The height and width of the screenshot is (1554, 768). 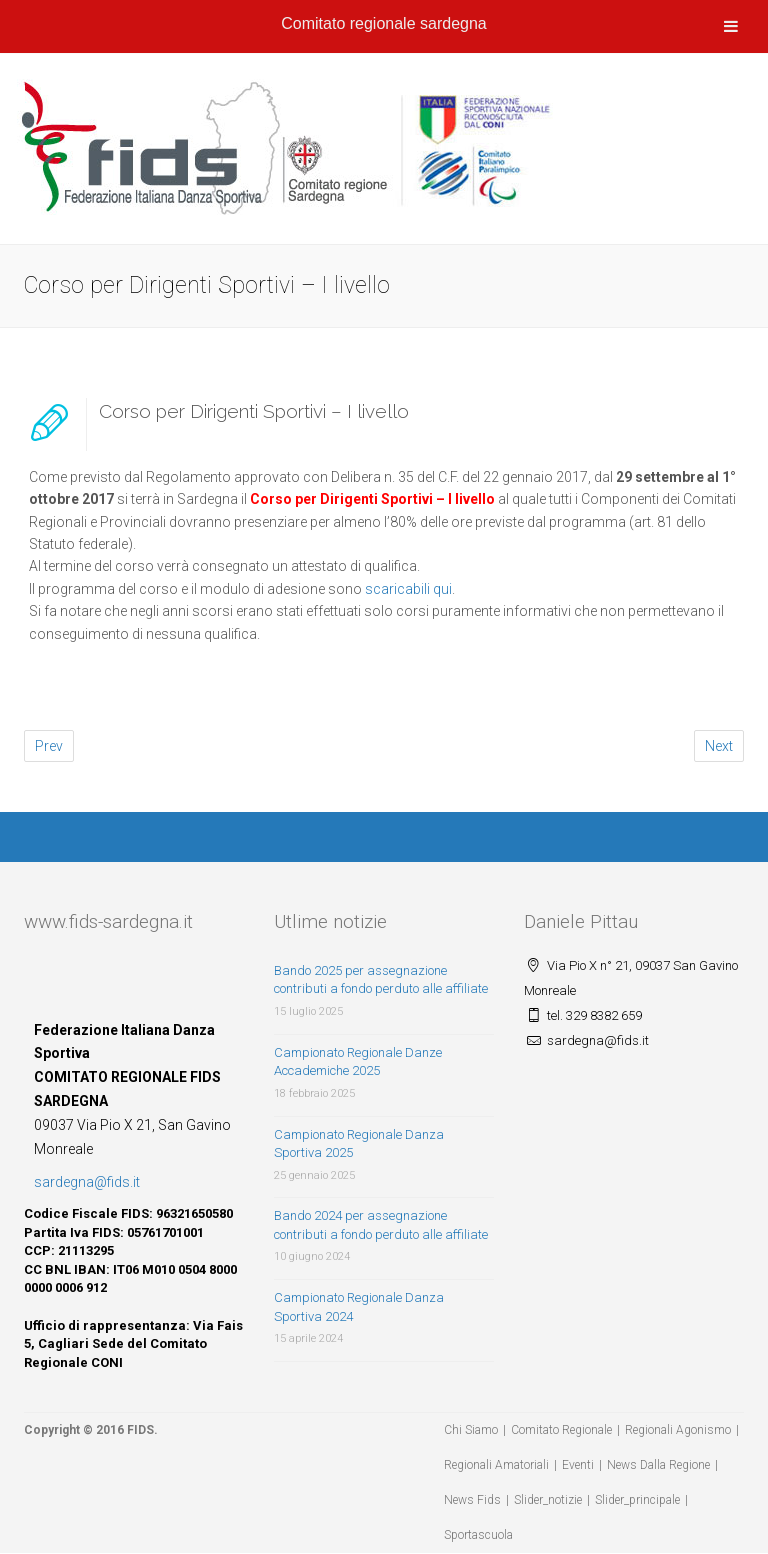 I want to click on Eventi, so click(x=578, y=1465).